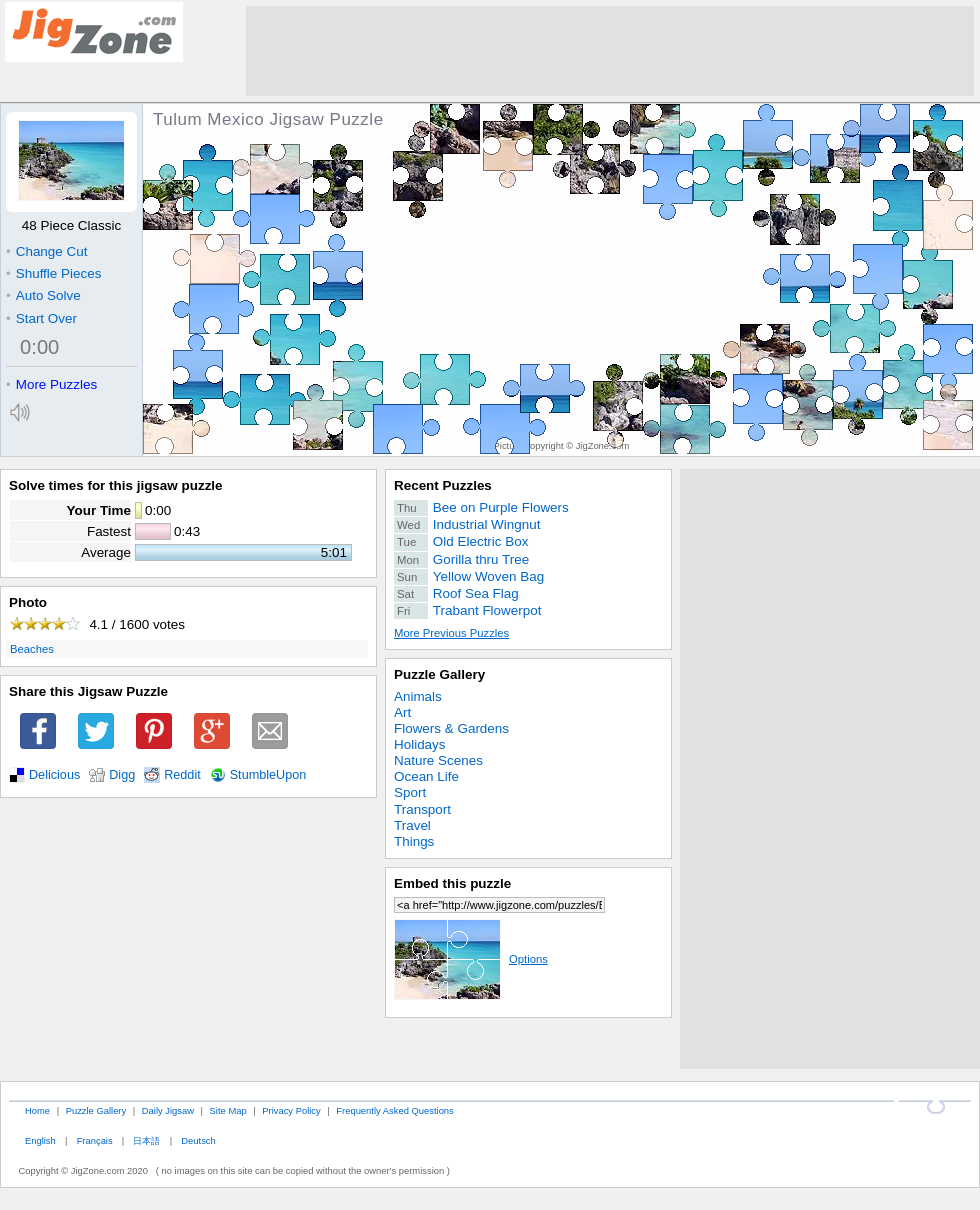  Describe the element at coordinates (228, 1110) in the screenshot. I see `Site Map` at that location.